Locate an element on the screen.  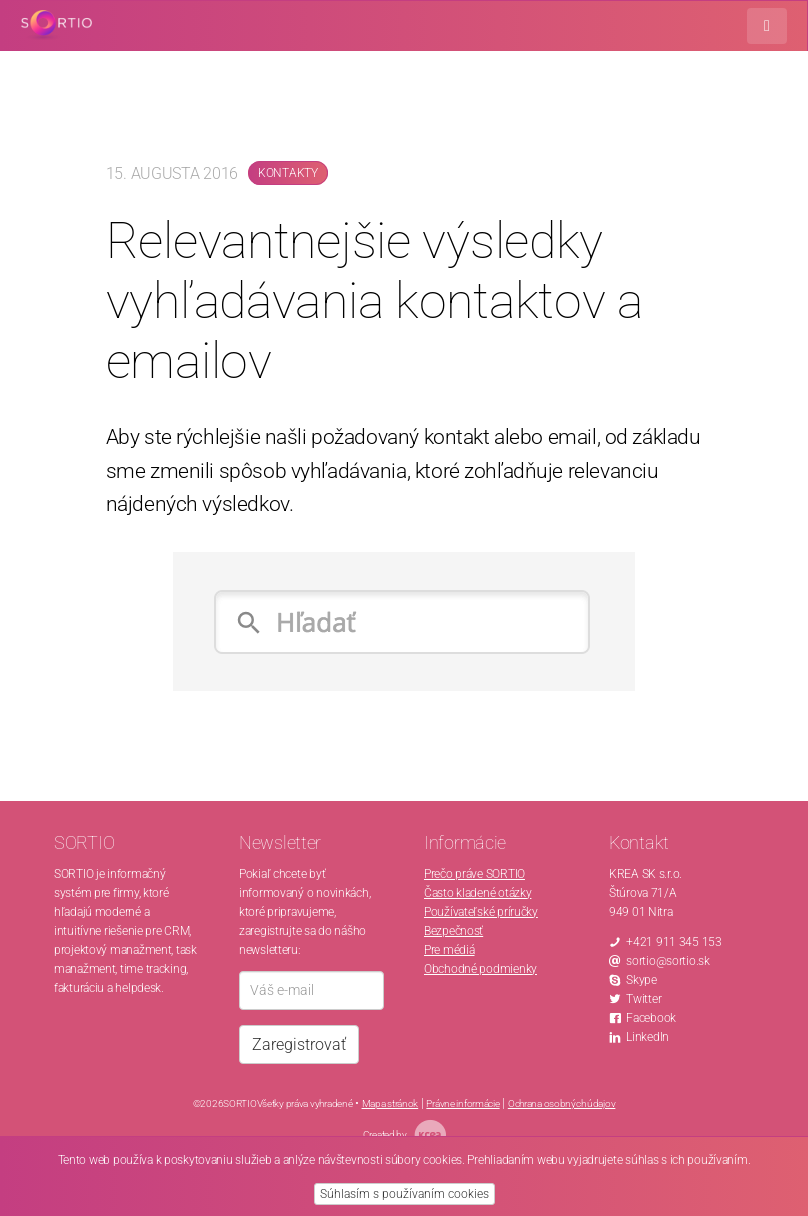
Prečo práve SORTIO is located at coordinates (474, 874).